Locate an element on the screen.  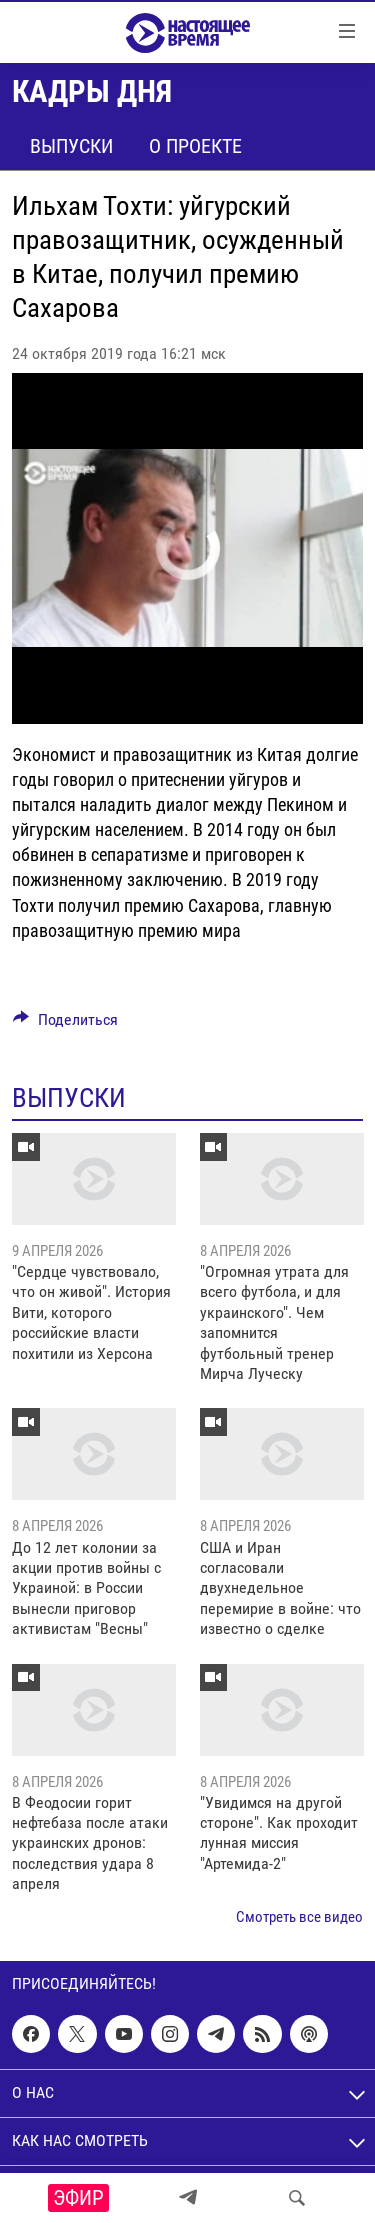
Смотреть все видео is located at coordinates (299, 1917).